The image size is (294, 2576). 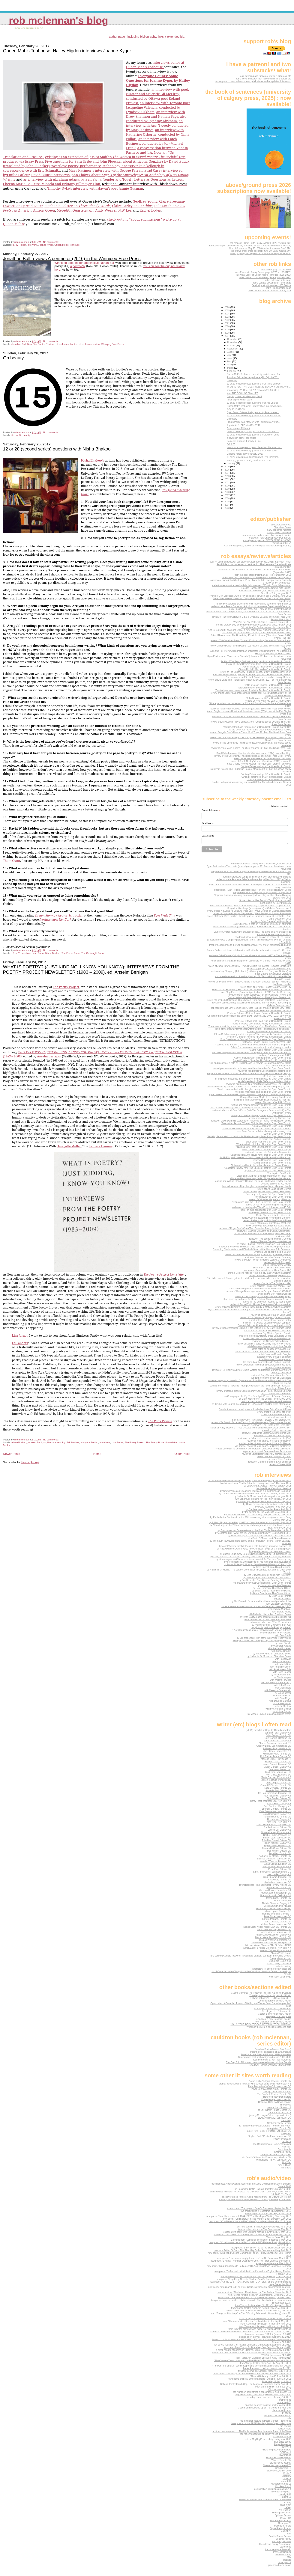 What do you see at coordinates (279, 2112) in the screenshot?
I see `Jacket magazine, AUS` at bounding box center [279, 2112].